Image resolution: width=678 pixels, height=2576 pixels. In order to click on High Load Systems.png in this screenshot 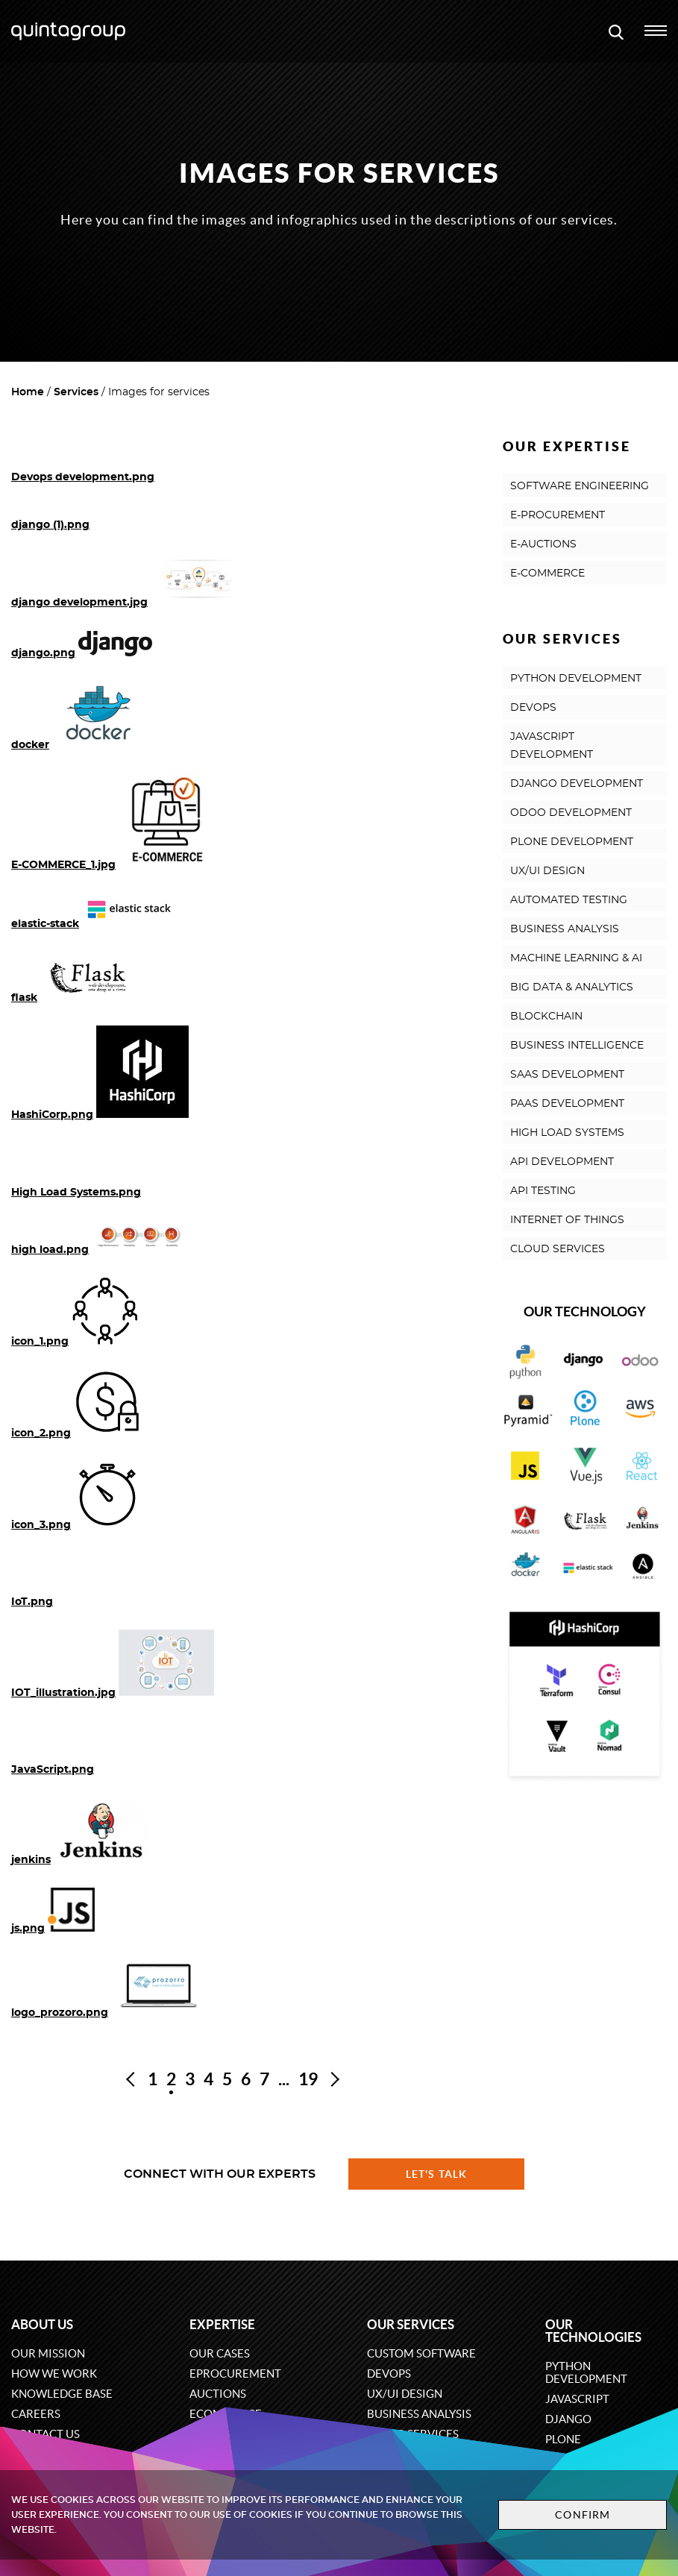, I will do `click(76, 1192)`.